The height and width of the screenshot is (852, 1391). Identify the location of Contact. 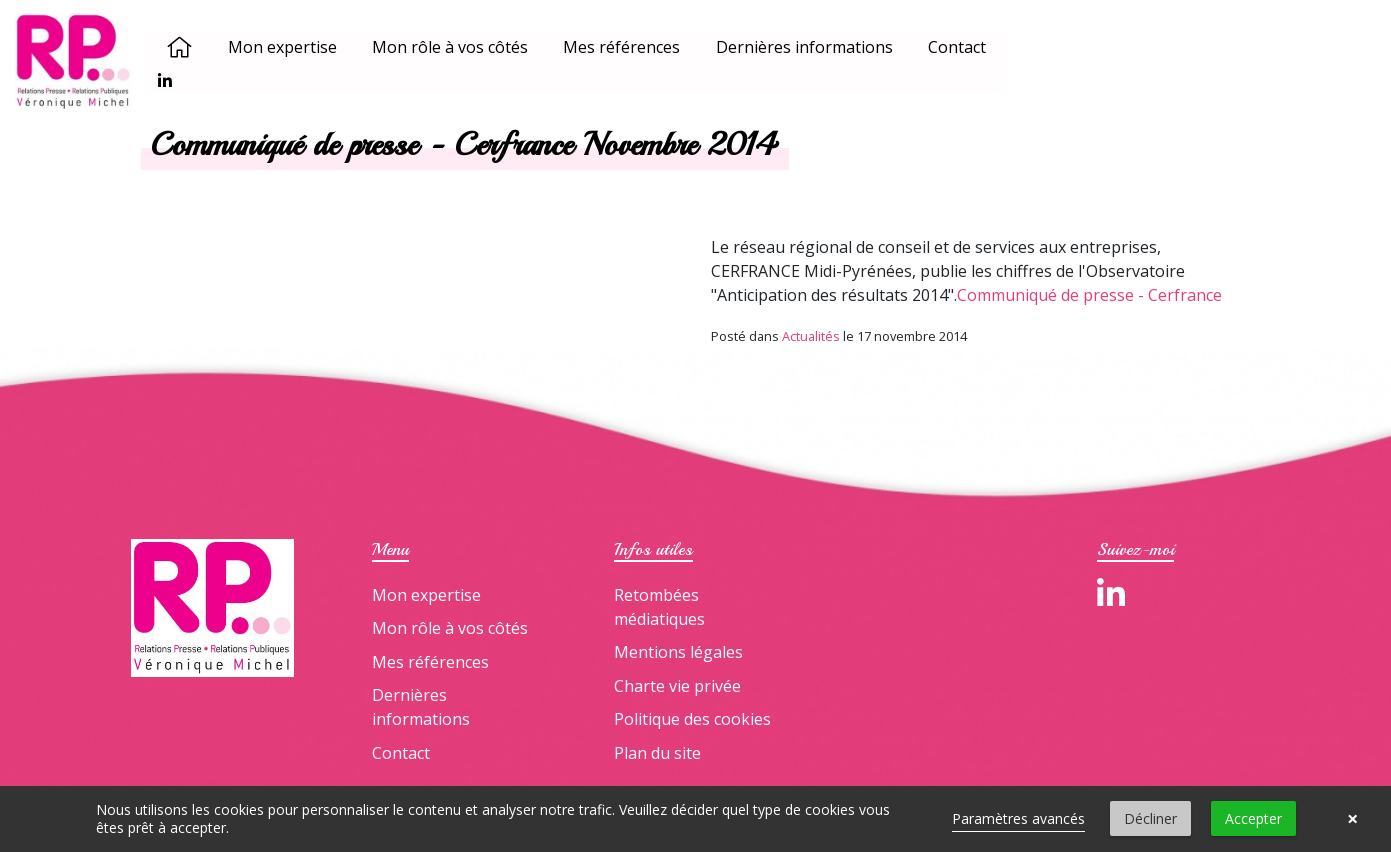
(960, 48).